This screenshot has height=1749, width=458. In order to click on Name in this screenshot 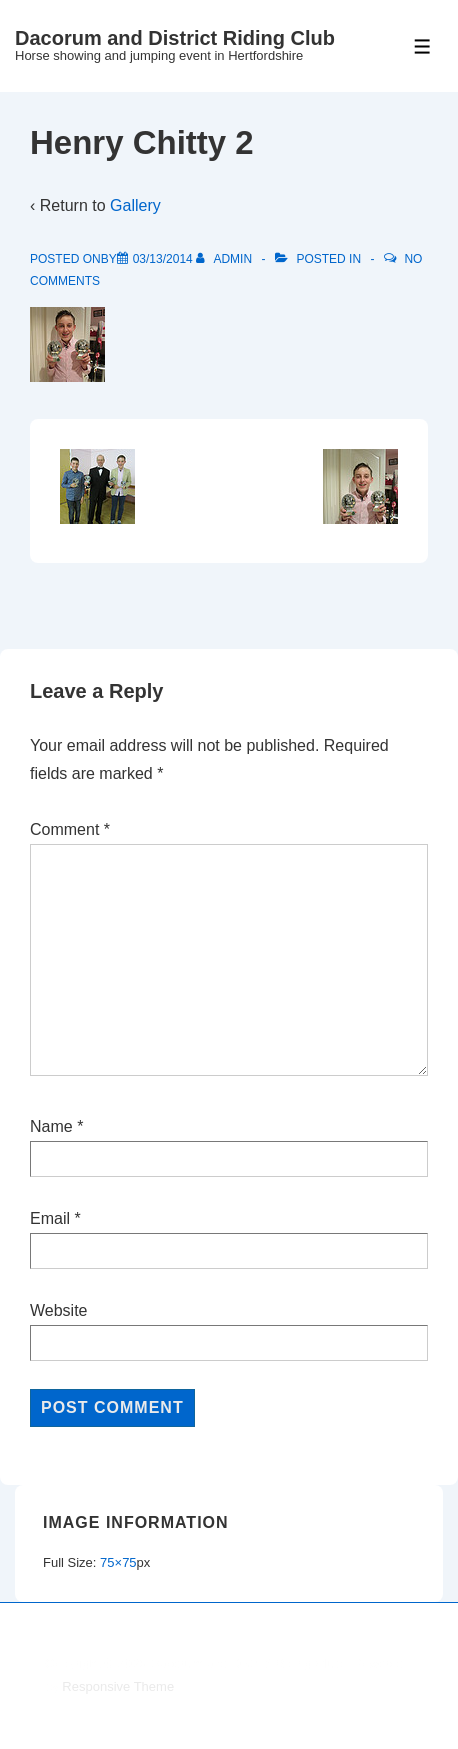, I will do `click(51, 1126)`.